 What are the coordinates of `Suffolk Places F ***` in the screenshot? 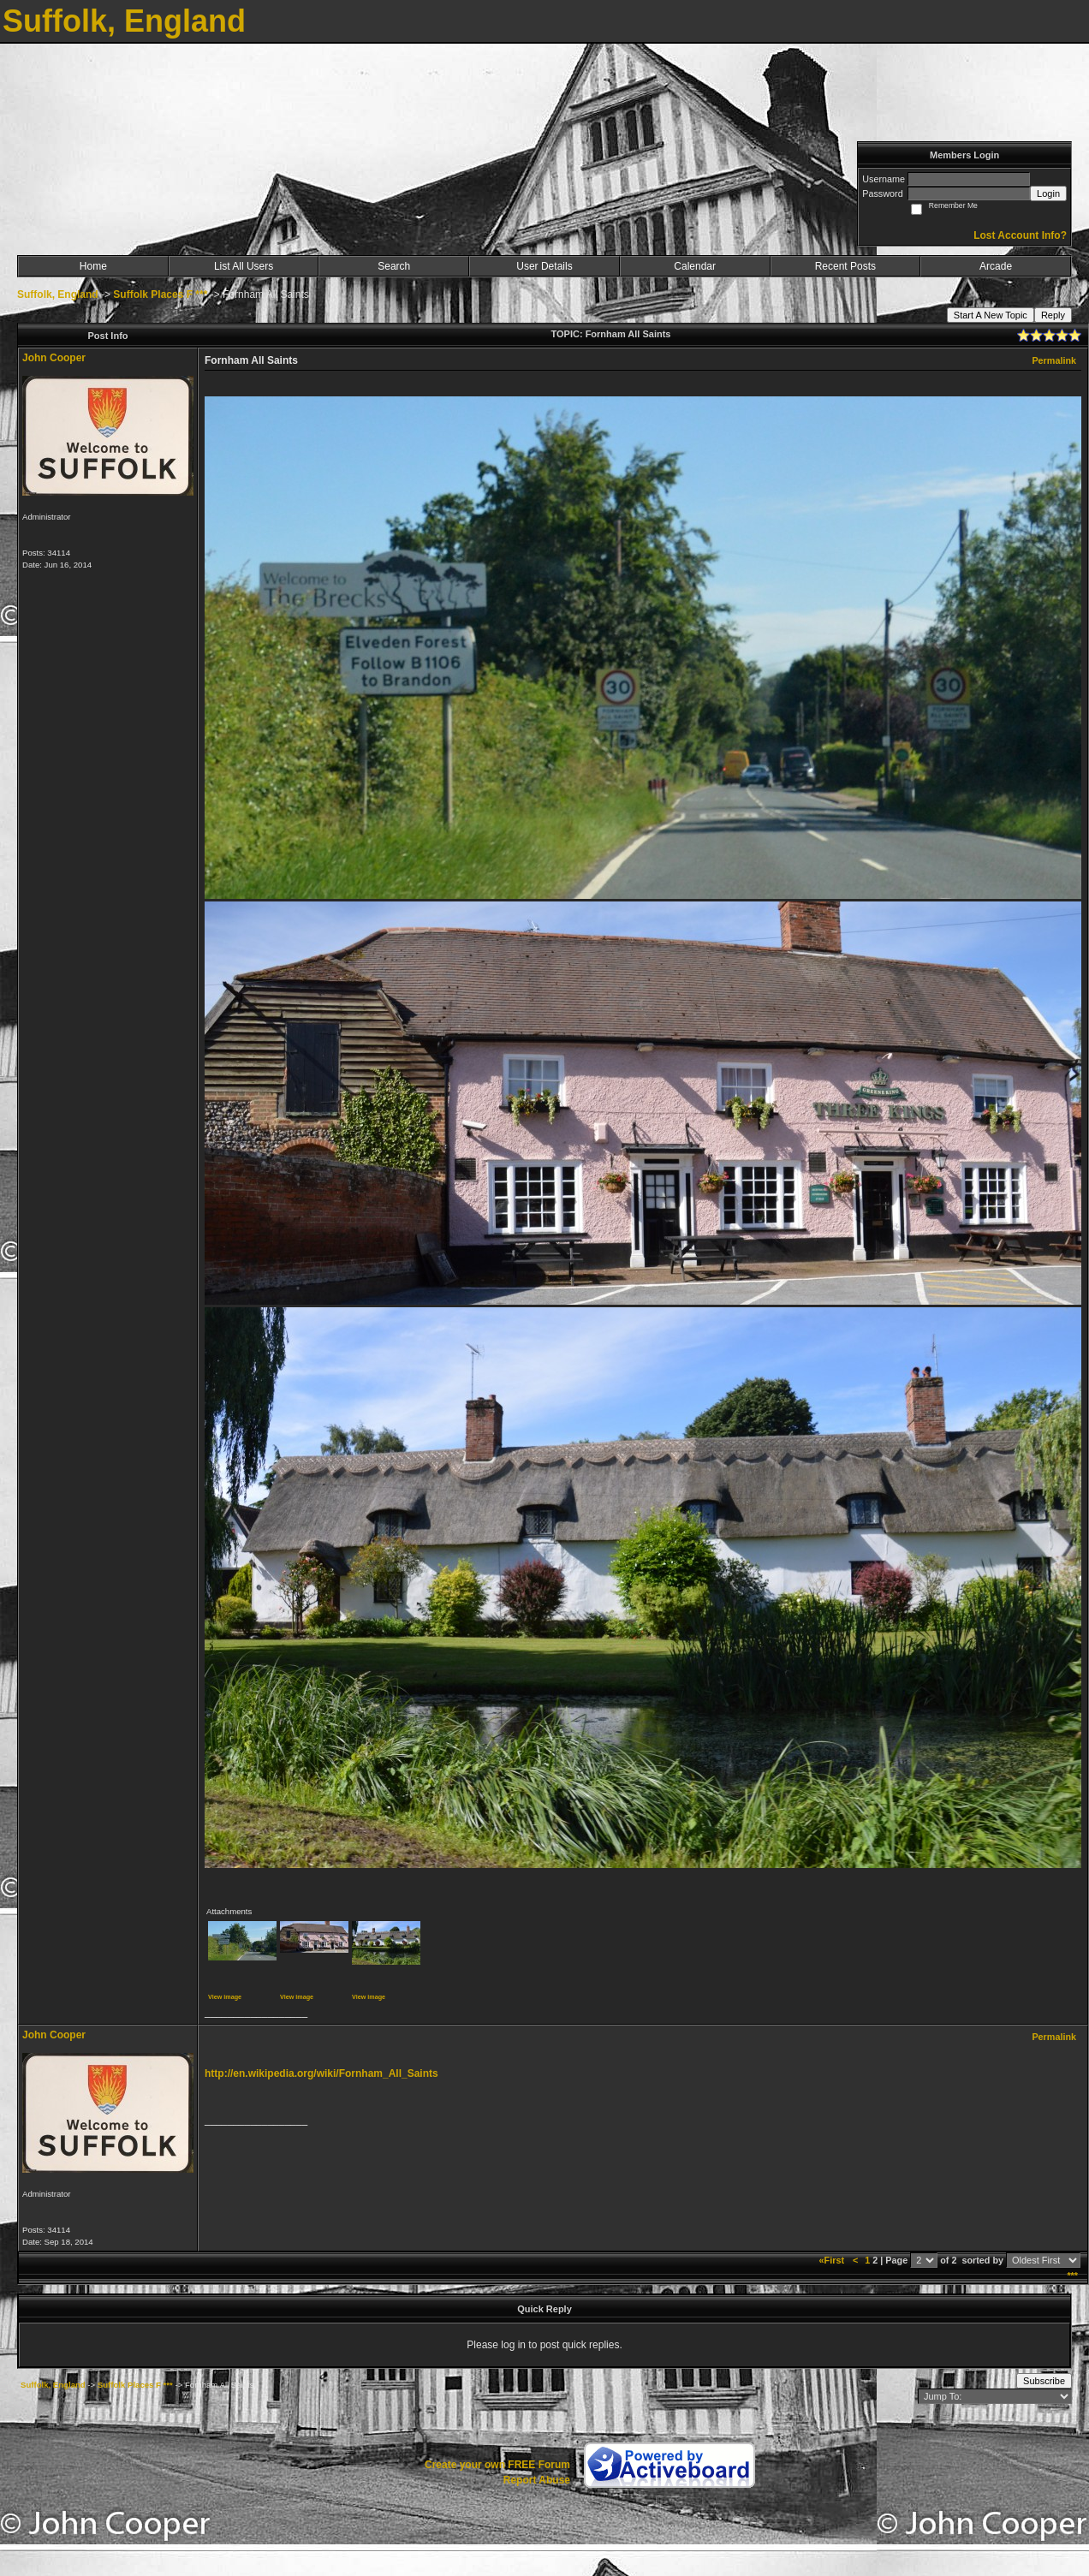 It's located at (160, 294).